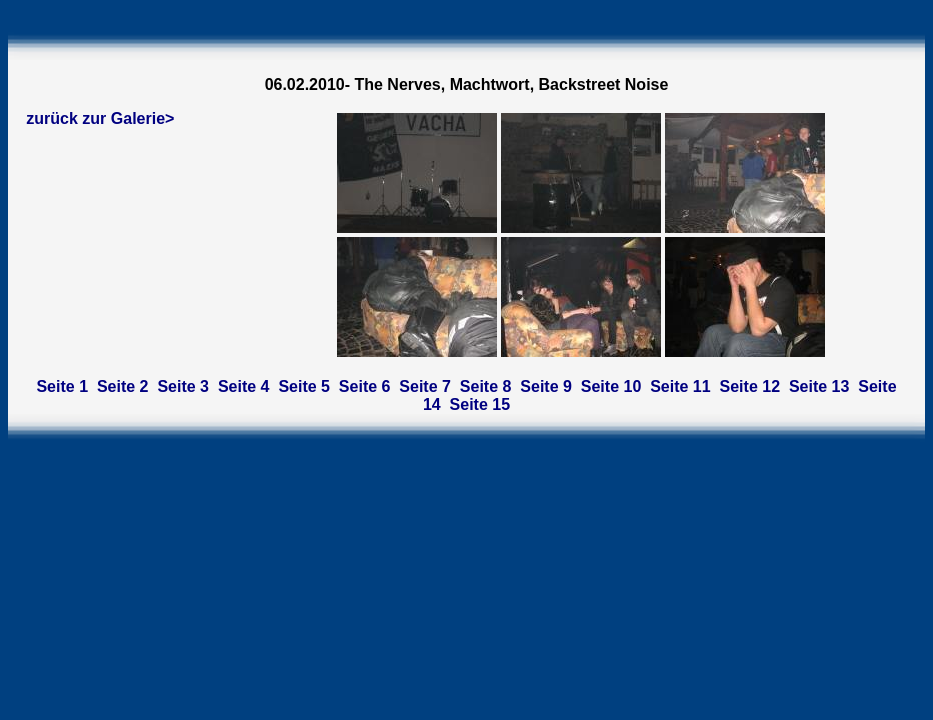 This screenshot has height=720, width=933. What do you see at coordinates (304, 386) in the screenshot?
I see `Seite 5` at bounding box center [304, 386].